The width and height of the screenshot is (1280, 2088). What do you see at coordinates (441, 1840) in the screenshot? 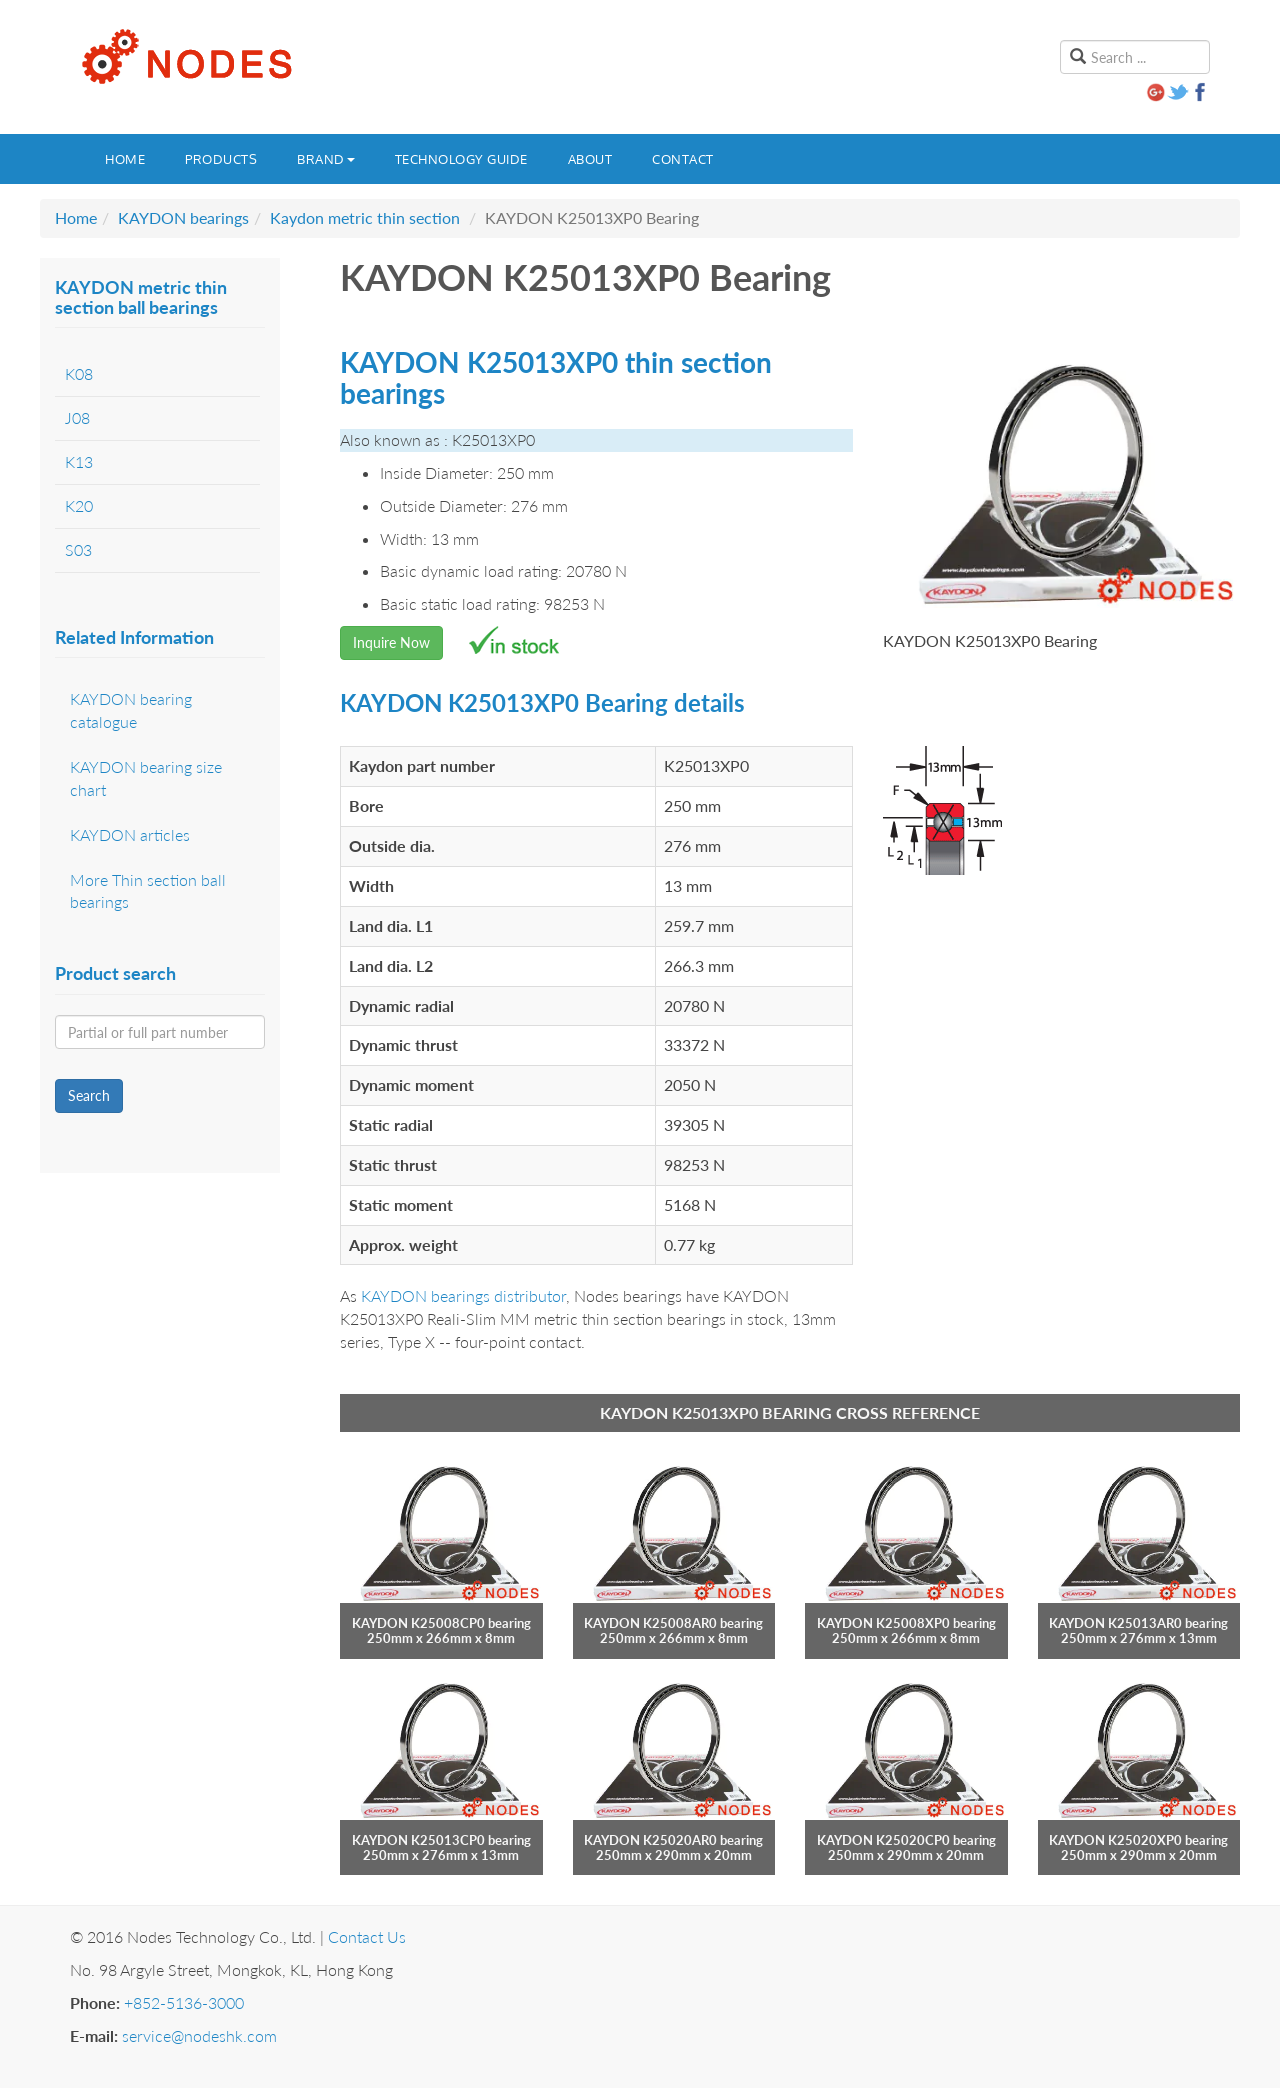
I see `KAYDON K25013CP0 bearing` at bounding box center [441, 1840].